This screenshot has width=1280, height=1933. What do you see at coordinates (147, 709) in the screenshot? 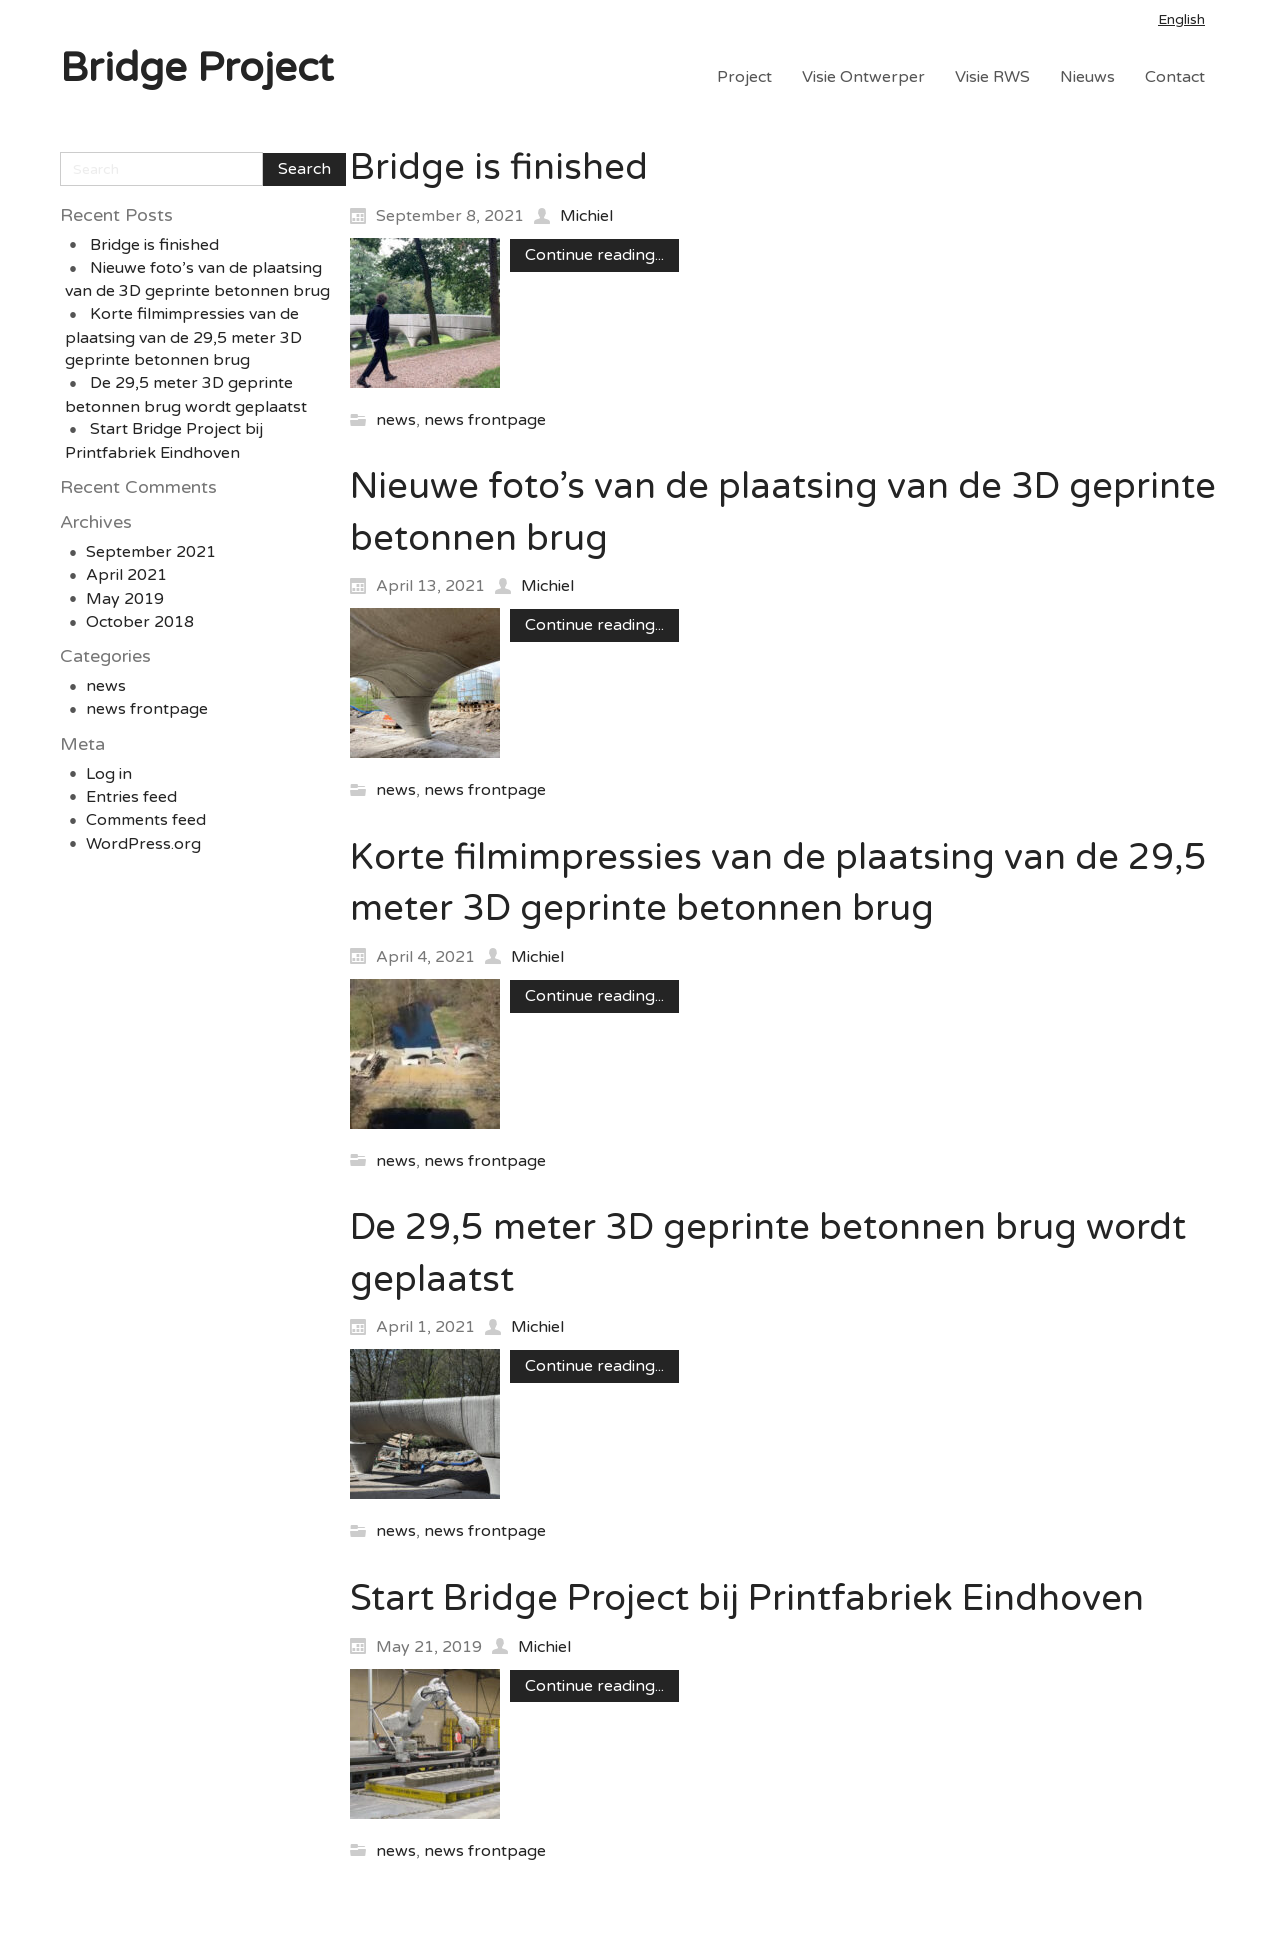
I see `news frontpage` at bounding box center [147, 709].